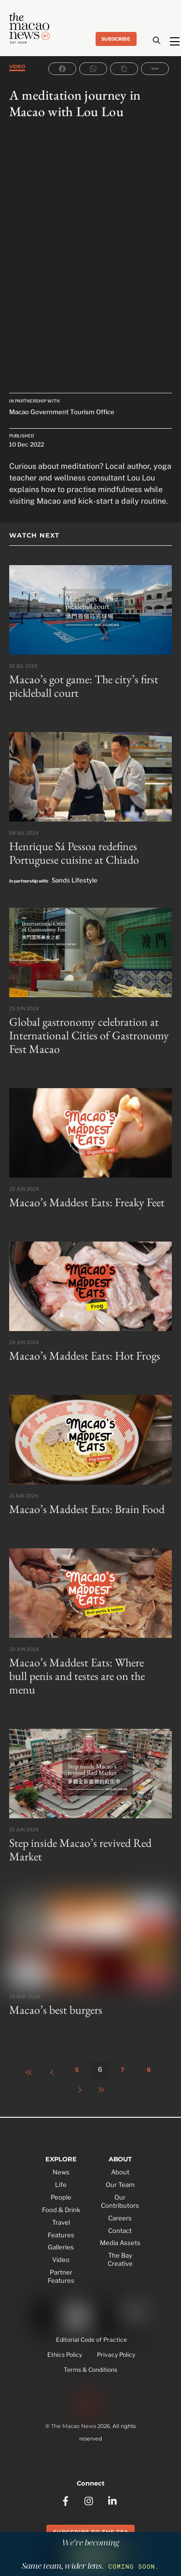 This screenshot has height=2576, width=181. I want to click on Careers, so click(120, 2218).